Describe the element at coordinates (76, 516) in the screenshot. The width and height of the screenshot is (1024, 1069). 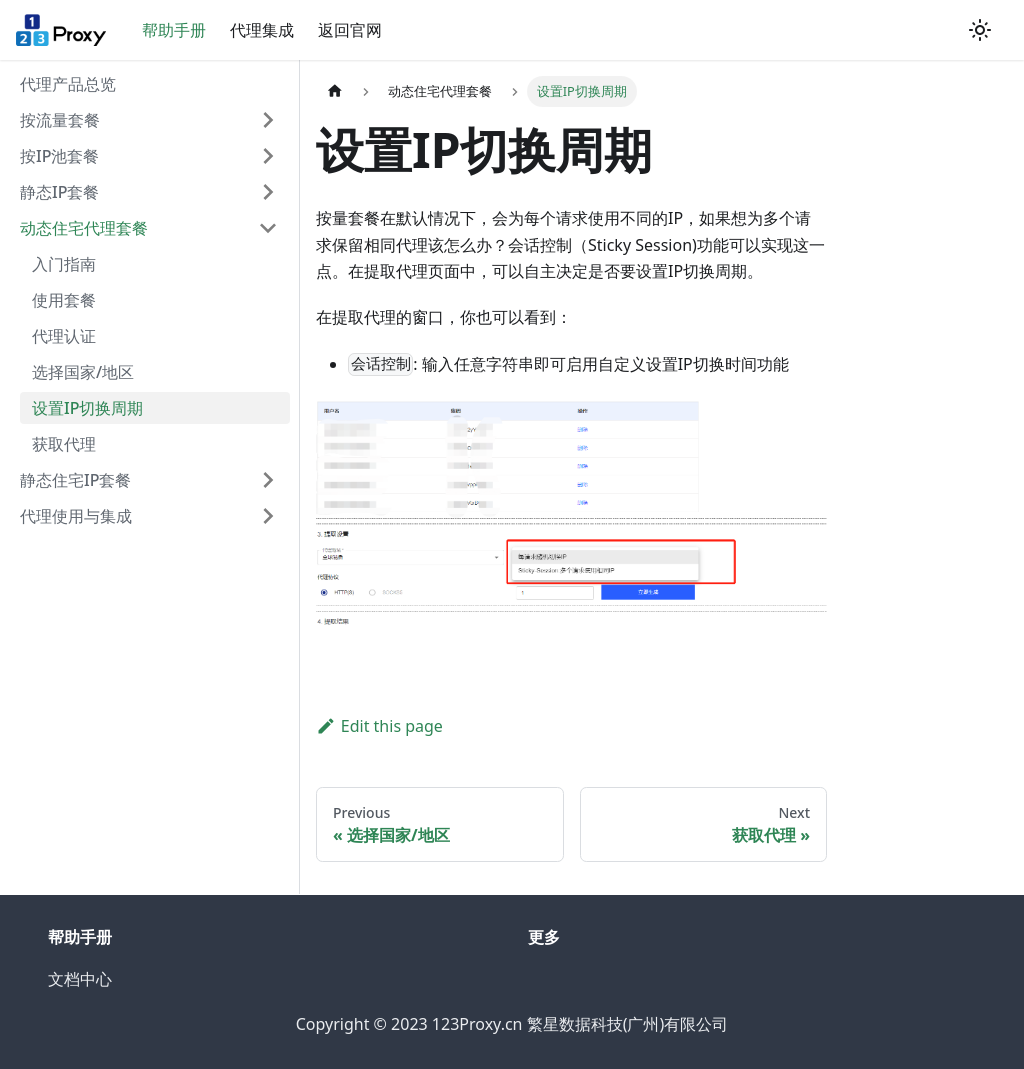
I see `代理使用与集成` at that location.